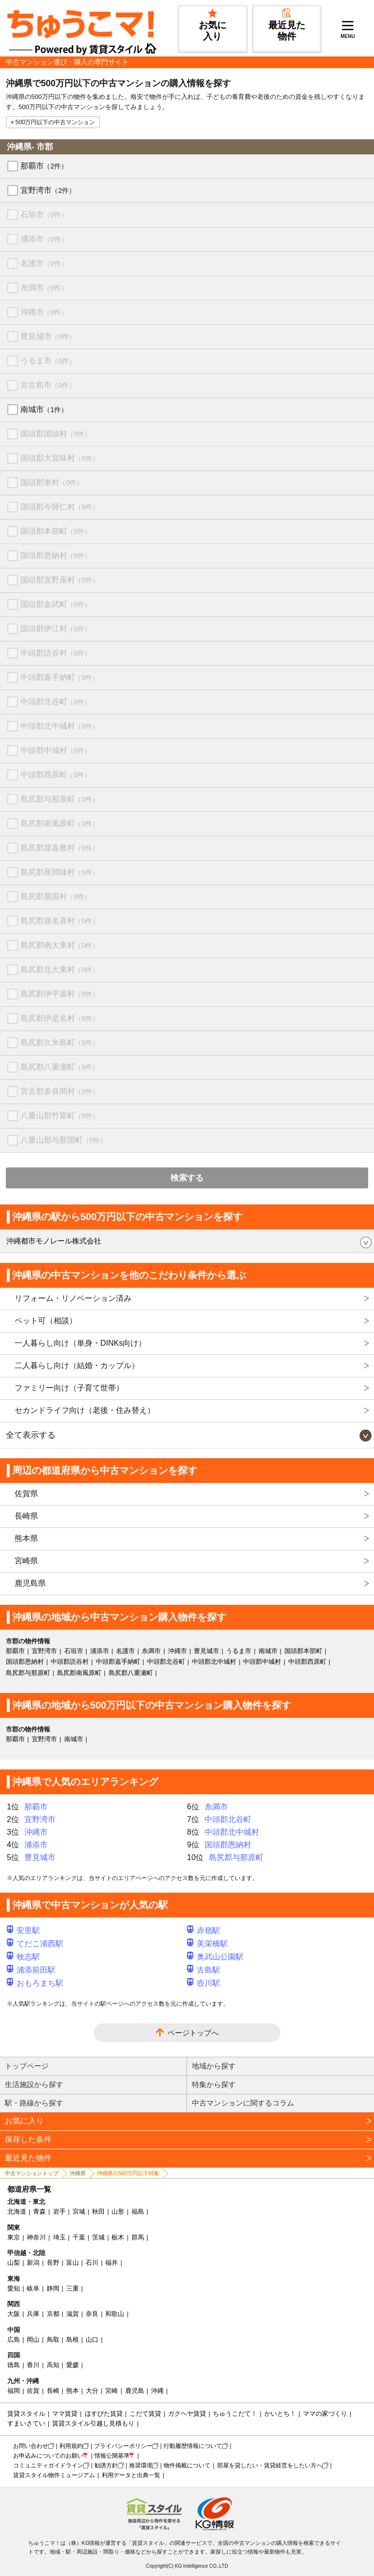 Image resolution: width=374 pixels, height=2576 pixels. I want to click on お申込みについてのお願い, so click(48, 2455).